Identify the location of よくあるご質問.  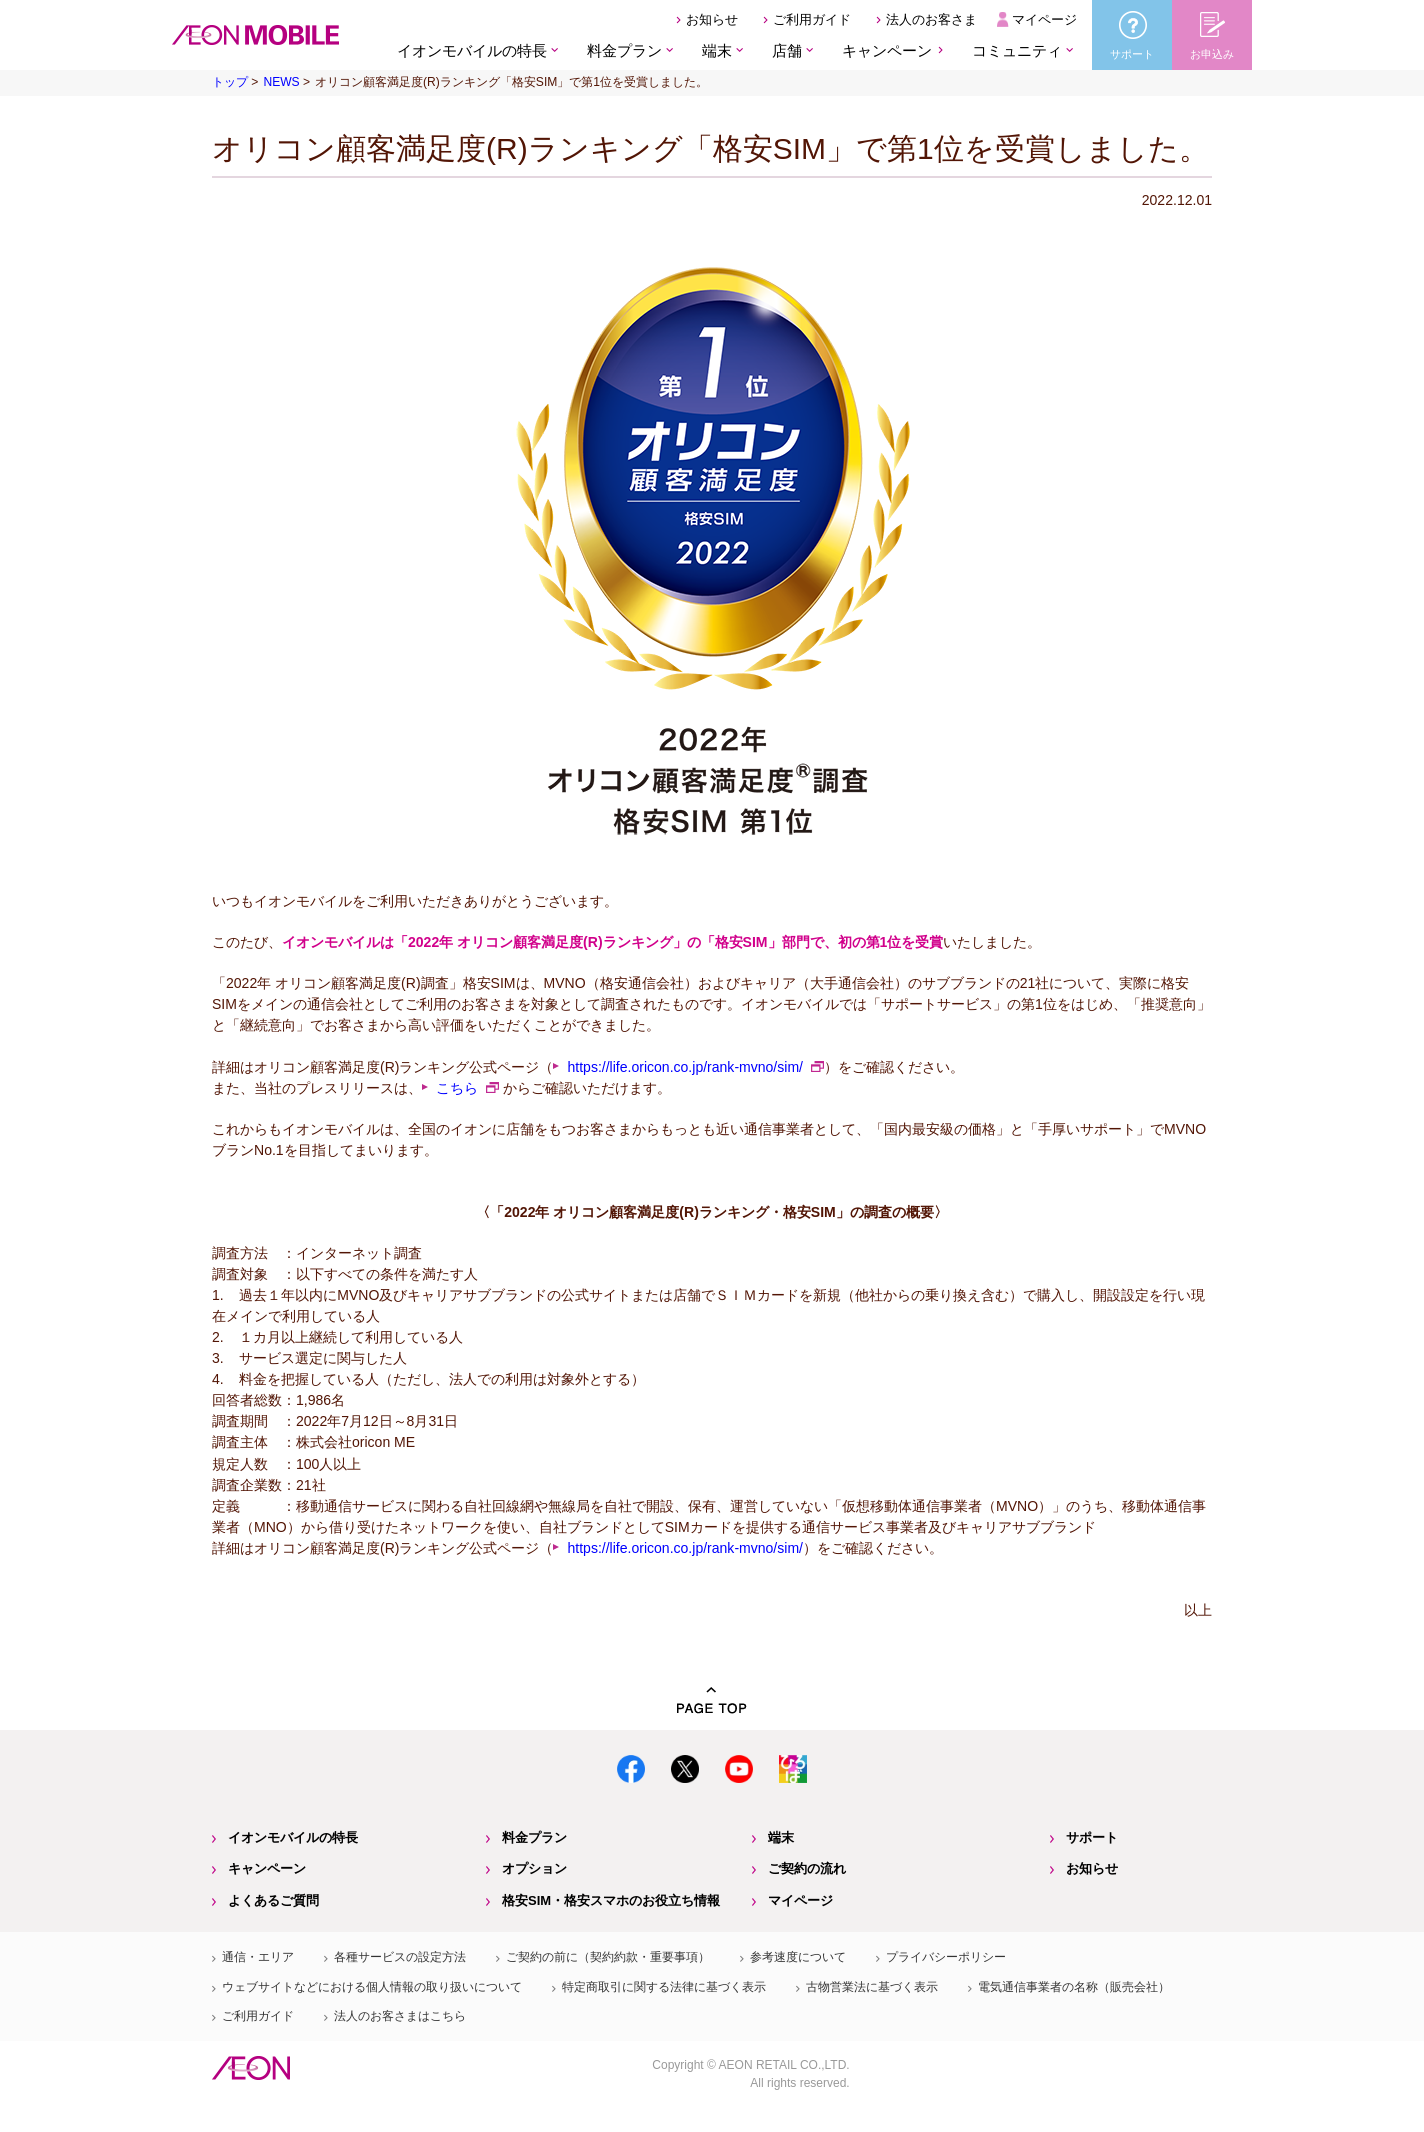
(273, 1900).